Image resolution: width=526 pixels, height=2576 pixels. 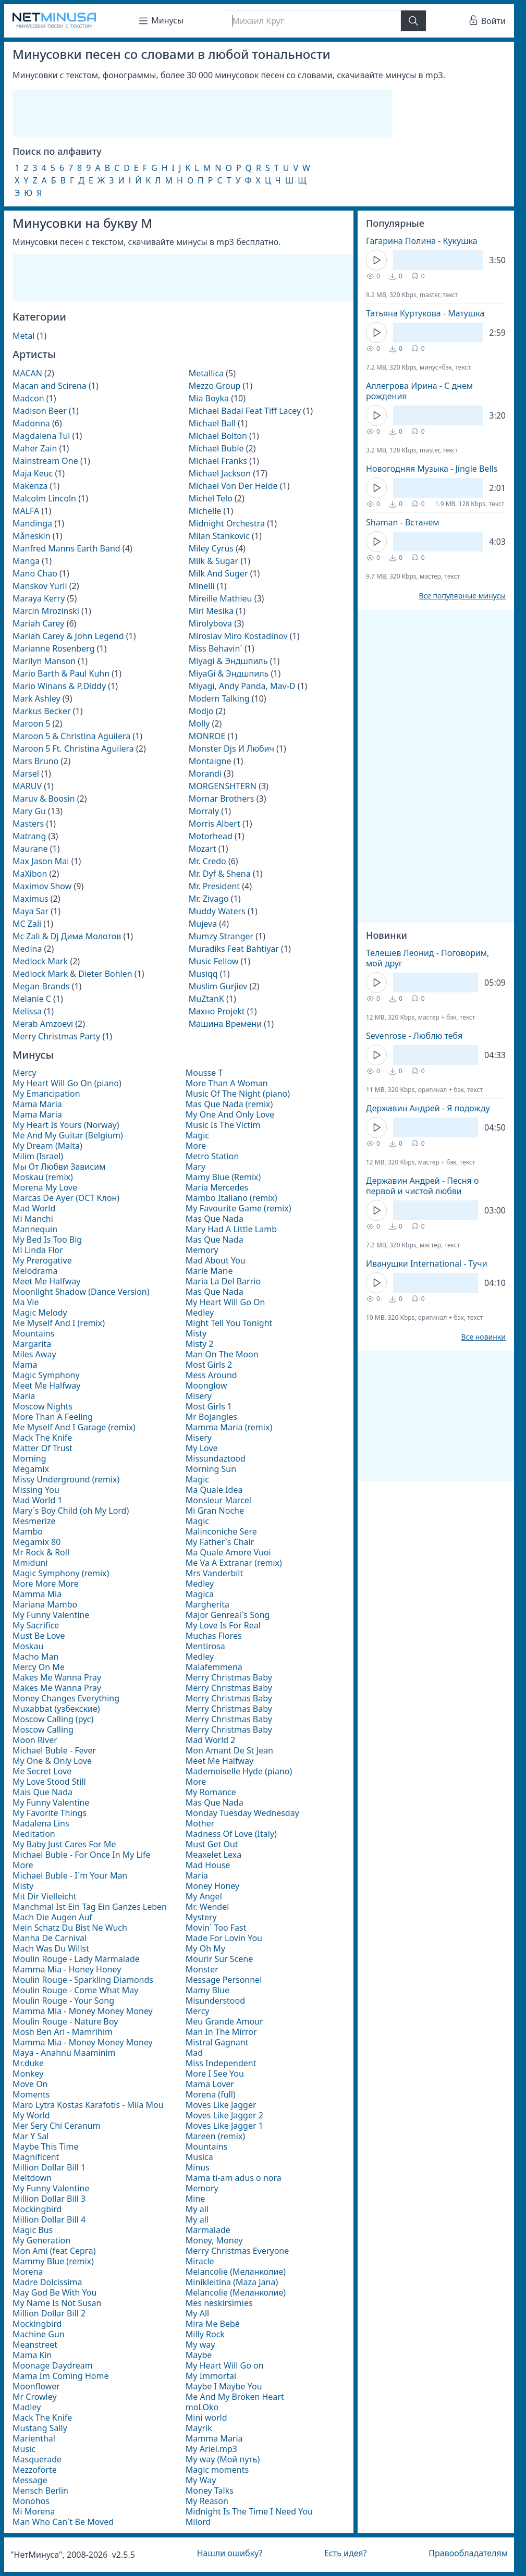 I want to click on Marie Marie, so click(x=209, y=1271).